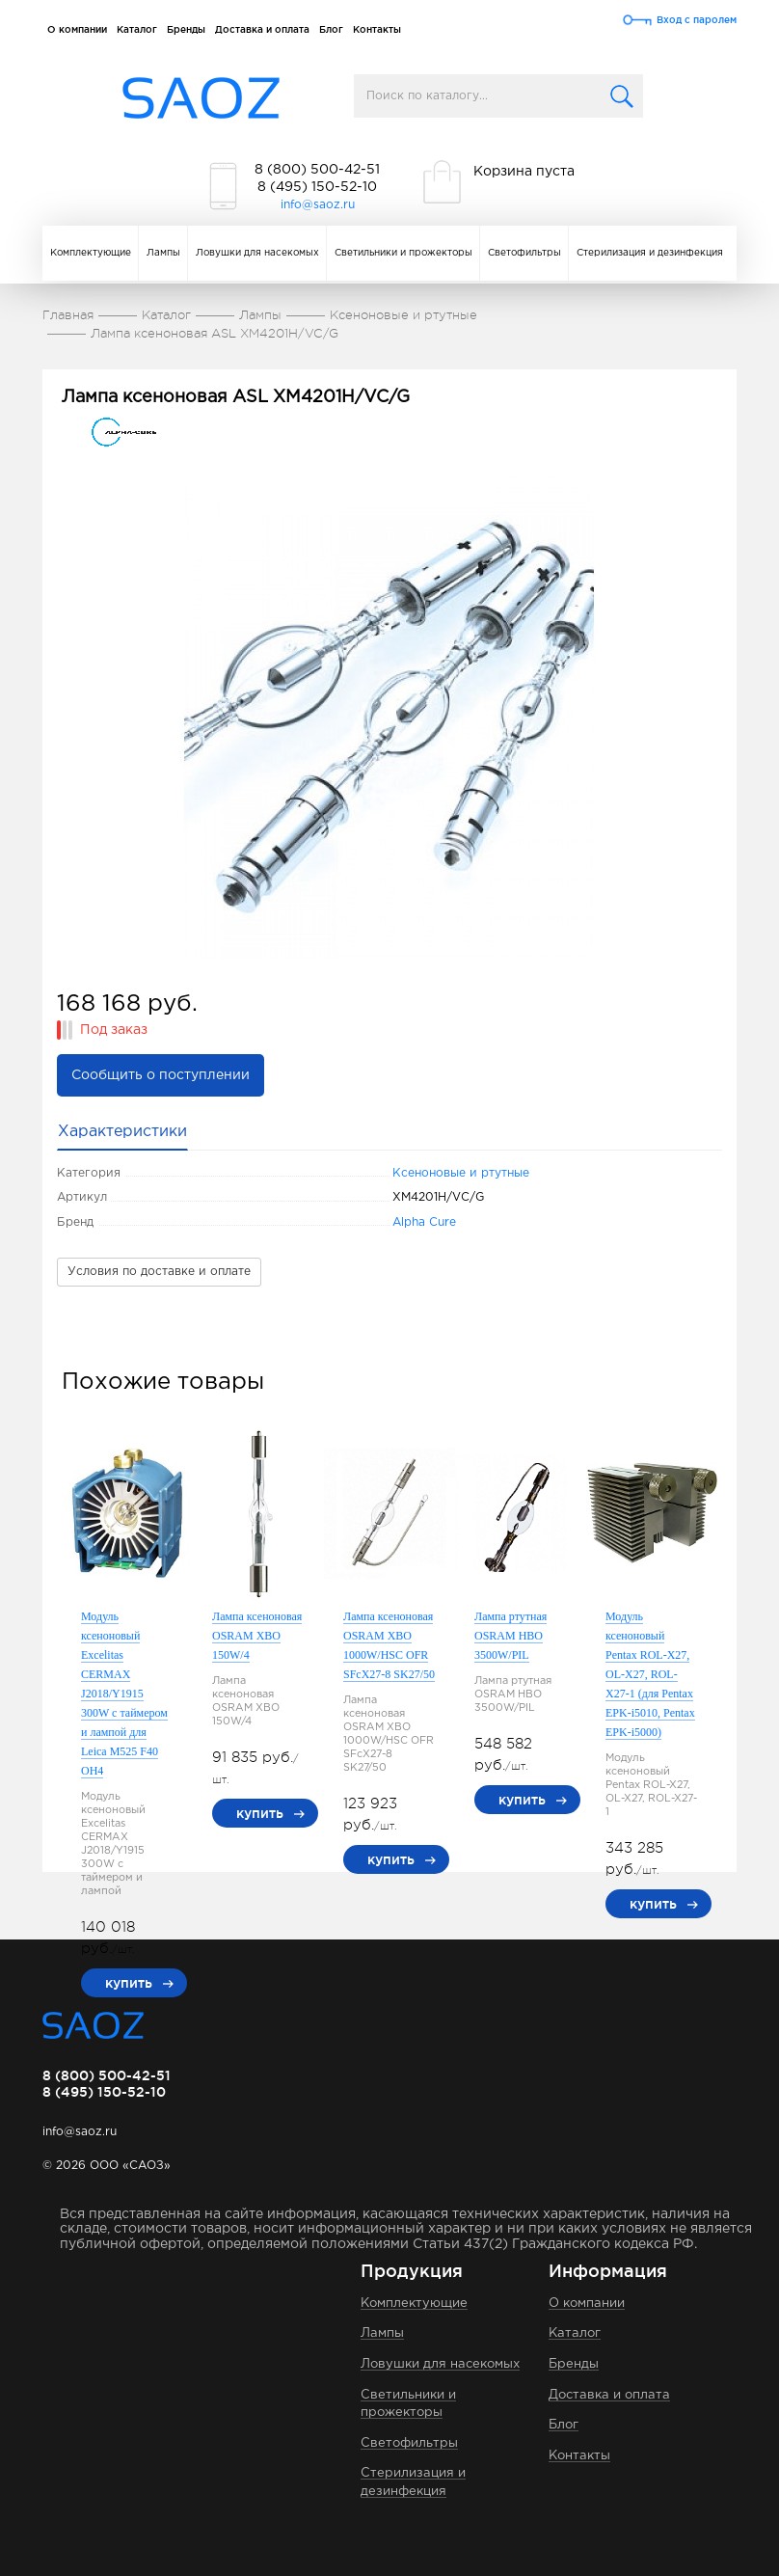  Describe the element at coordinates (650, 1674) in the screenshot. I see `Модуль ксеноновый Pentax ROL-X27, OL-X27, ROL-X27-1 (для Pentax EPK-i5010, Pentax EPK-i5000)` at that location.